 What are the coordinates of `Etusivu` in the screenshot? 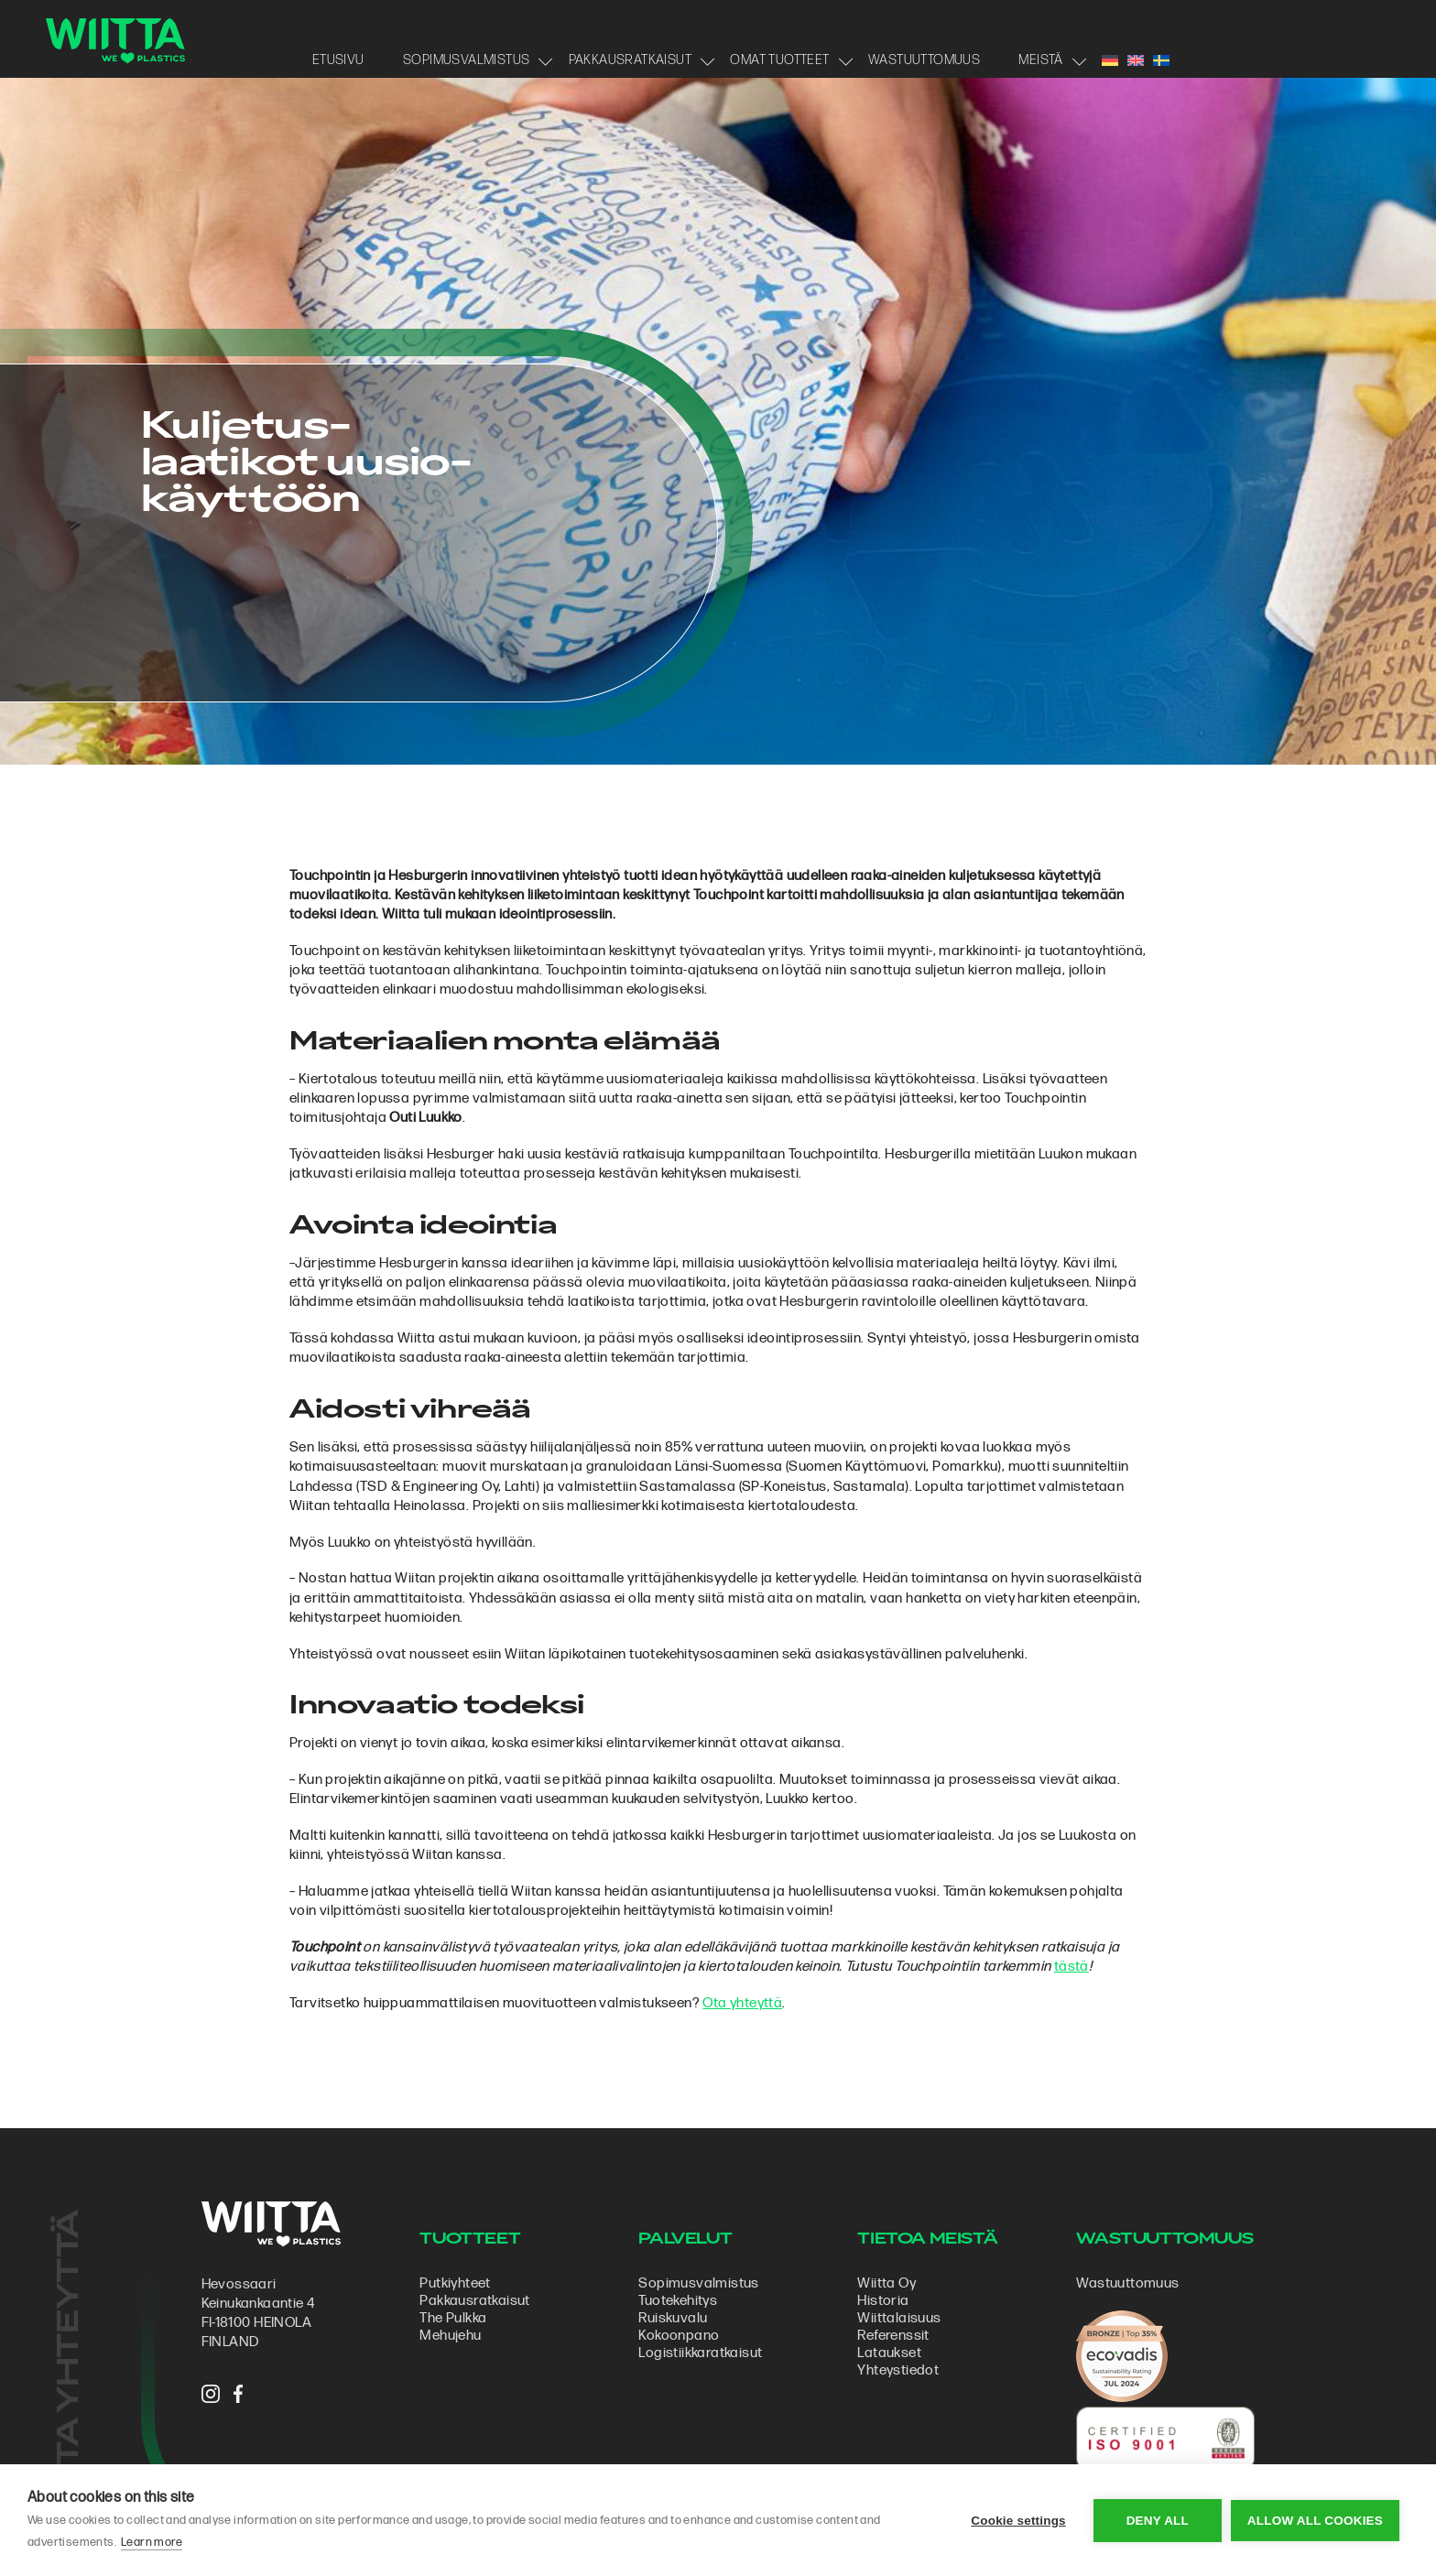 It's located at (338, 60).